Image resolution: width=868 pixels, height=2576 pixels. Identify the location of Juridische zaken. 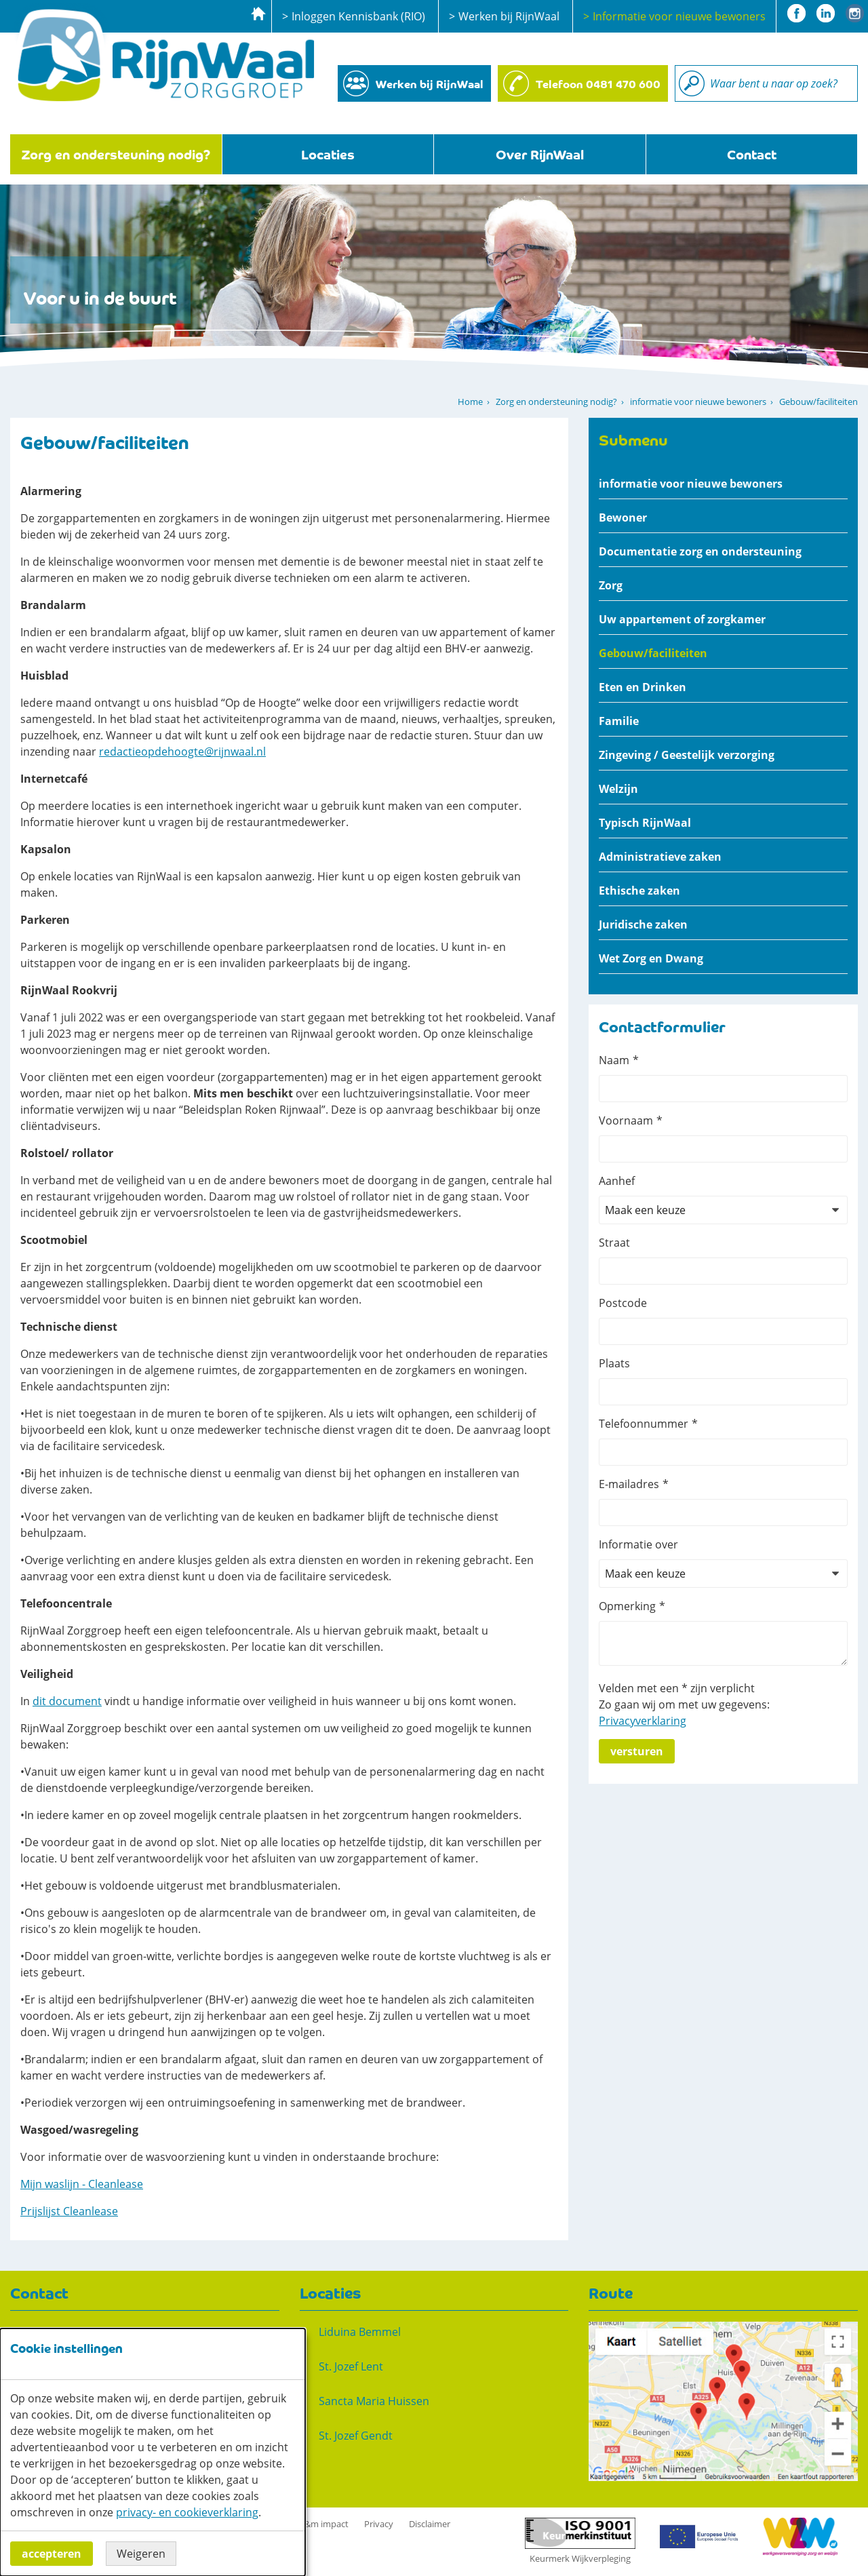
(643, 924).